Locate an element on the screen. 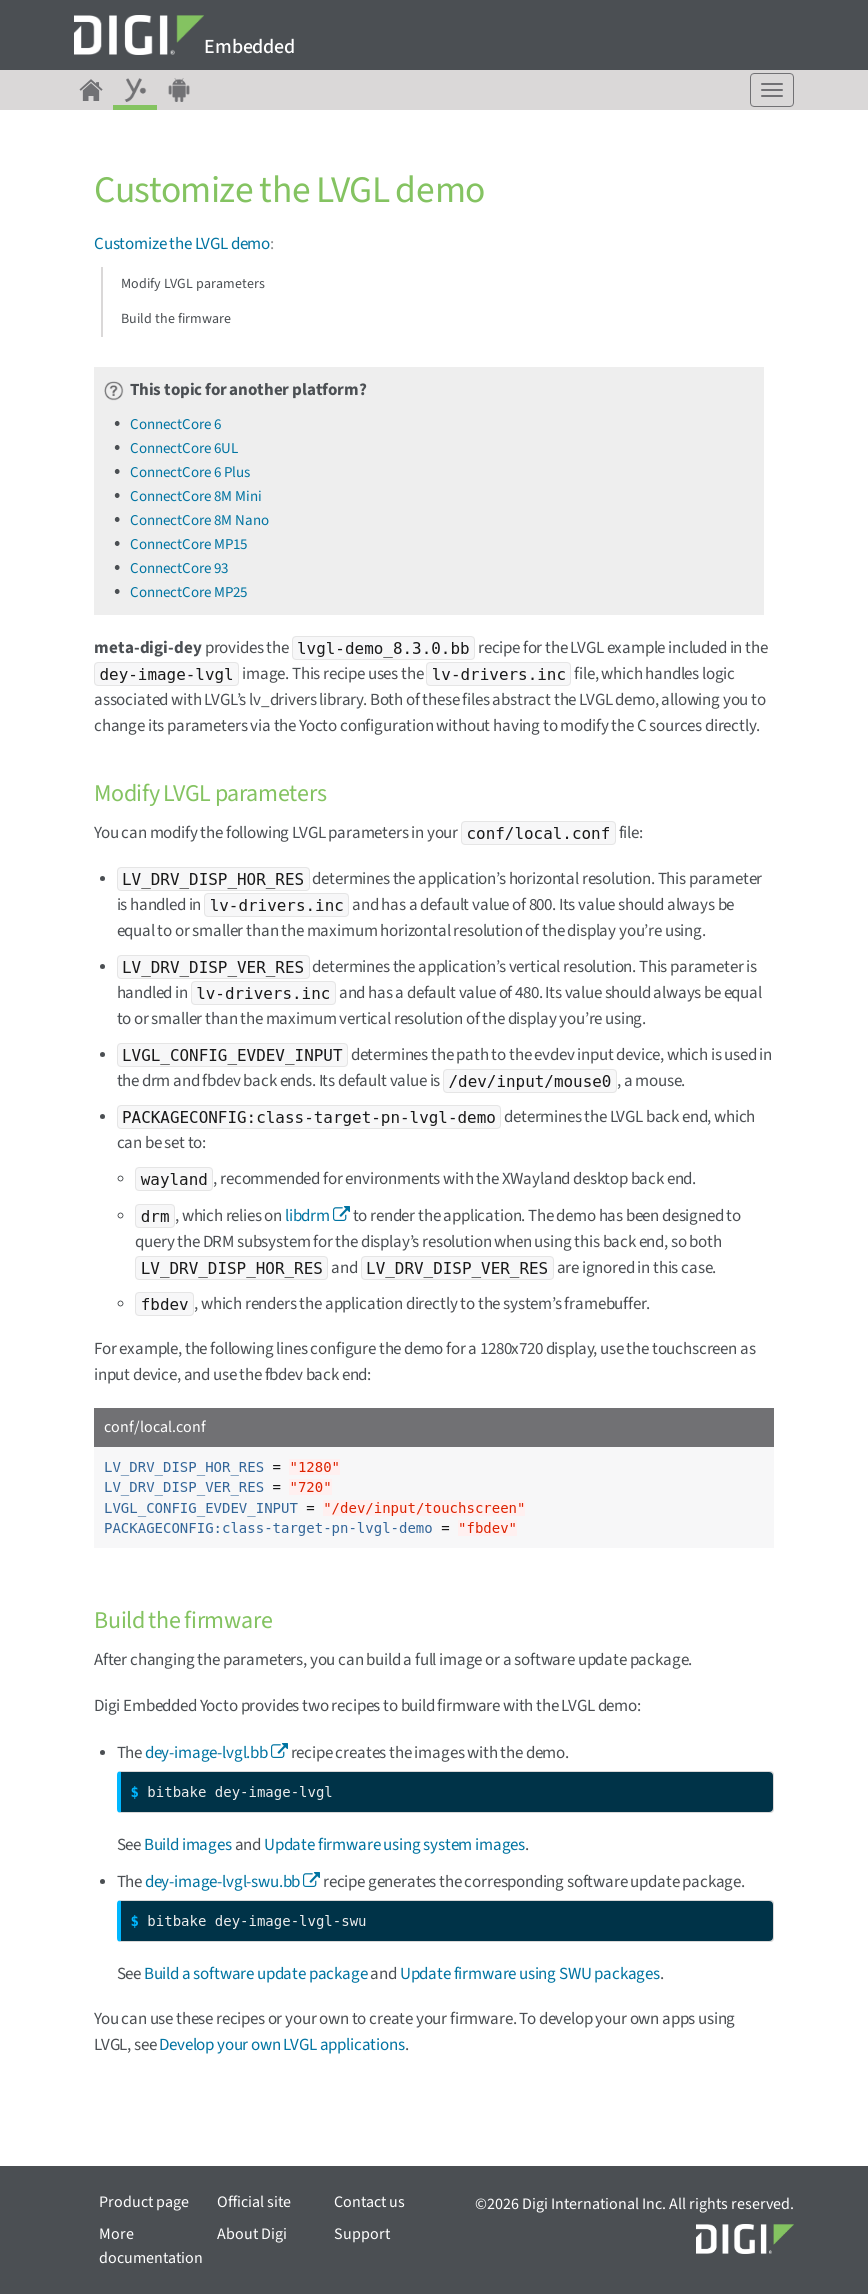  Customize the LVGL demo is located at coordinates (182, 244).